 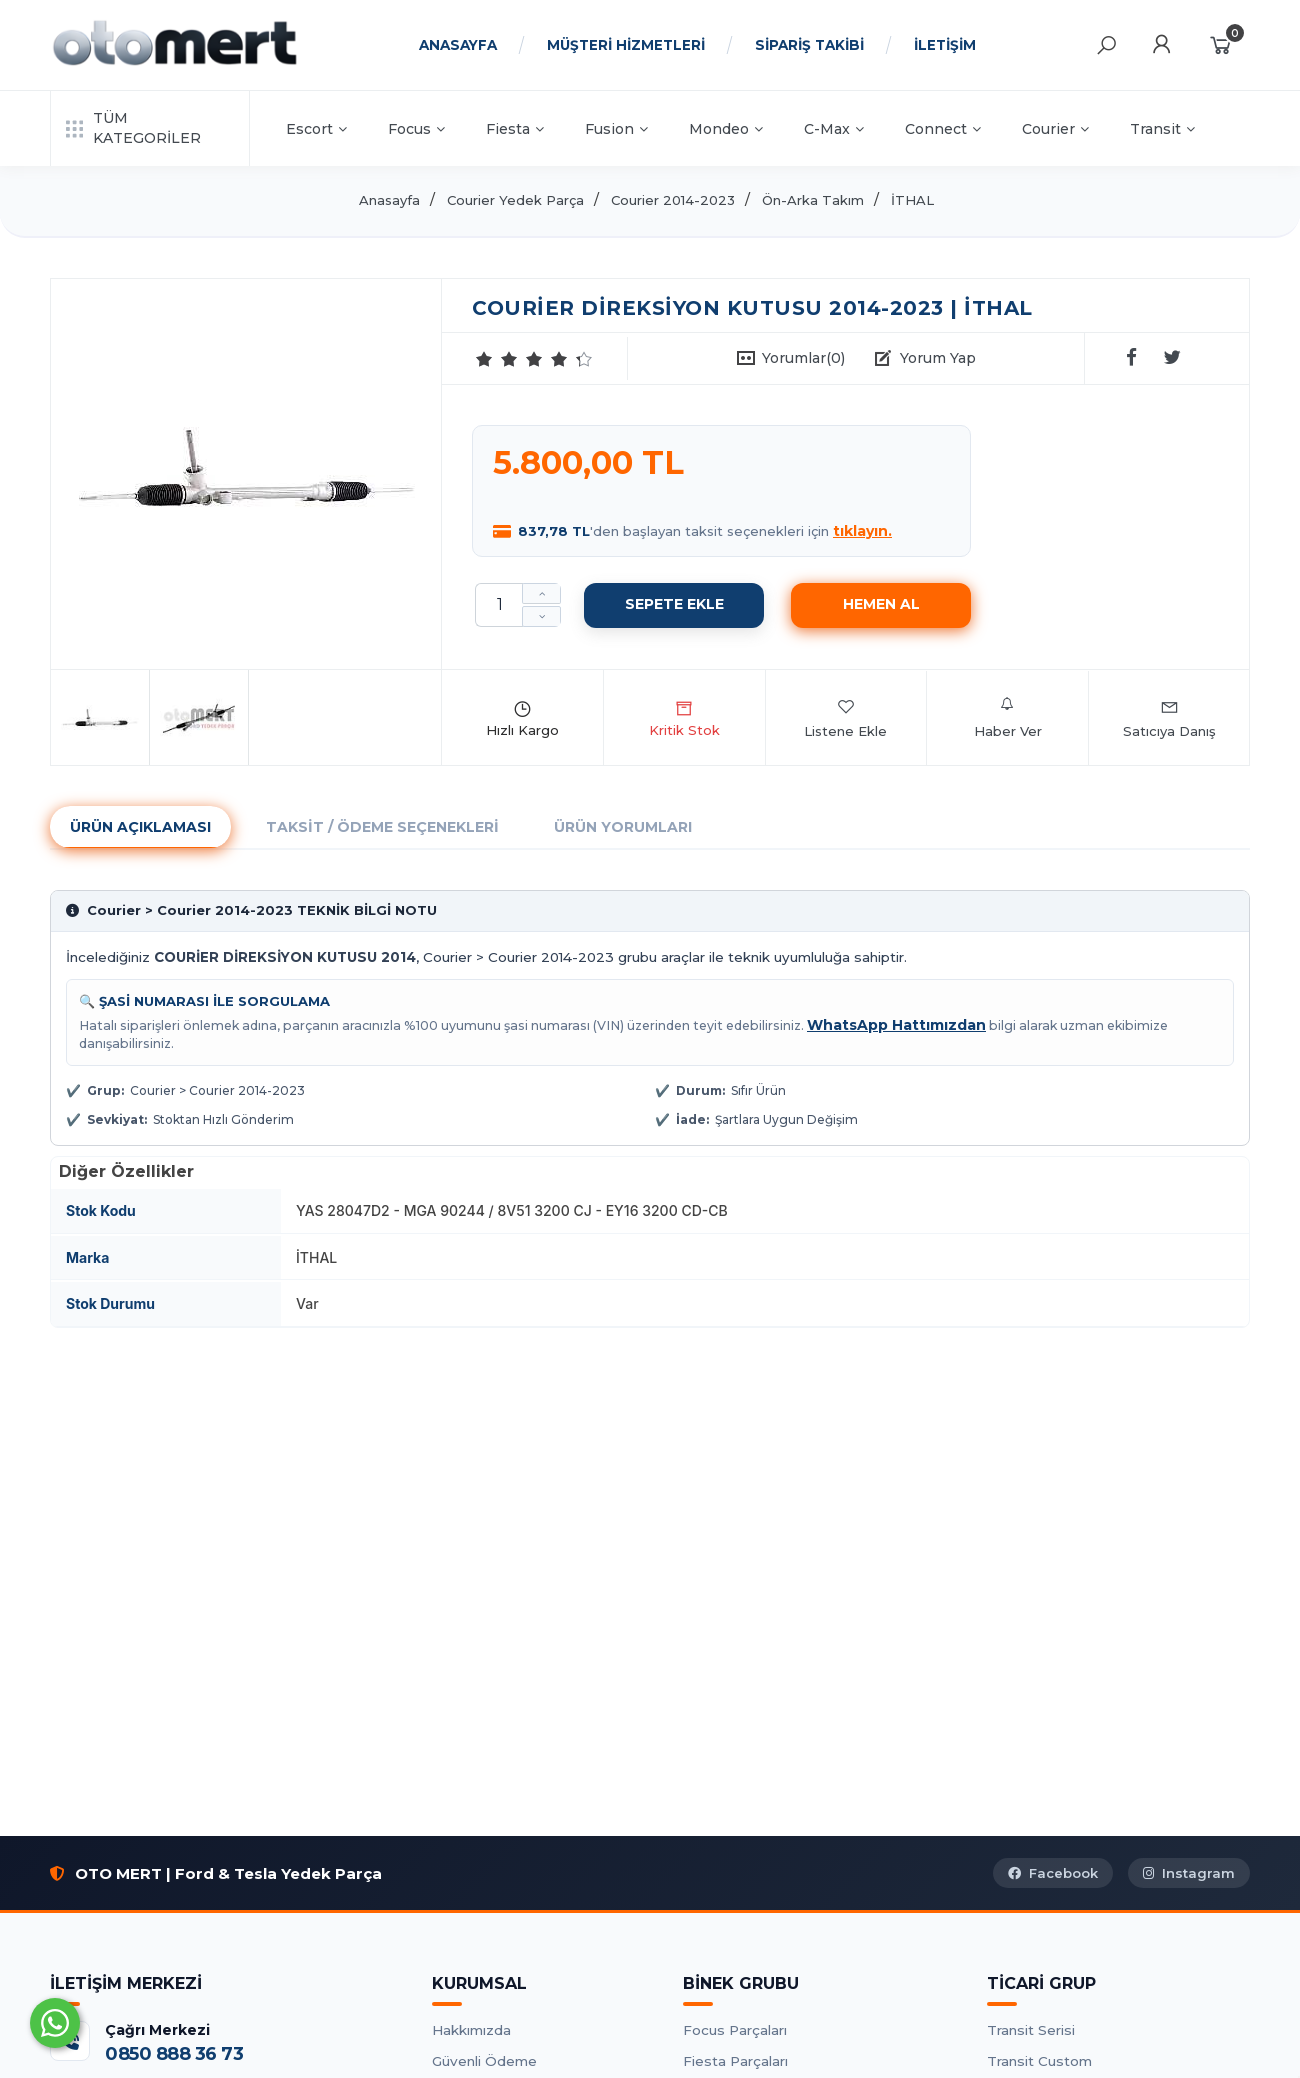 What do you see at coordinates (896, 1025) in the screenshot?
I see `WhatsApp Hattımızdan` at bounding box center [896, 1025].